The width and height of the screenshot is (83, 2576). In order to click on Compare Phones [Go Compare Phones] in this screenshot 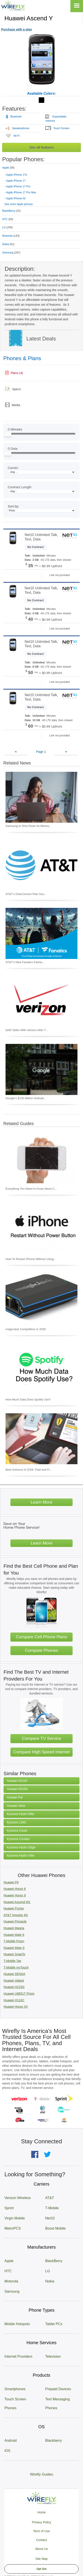, I will do `click(41, 1650)`.